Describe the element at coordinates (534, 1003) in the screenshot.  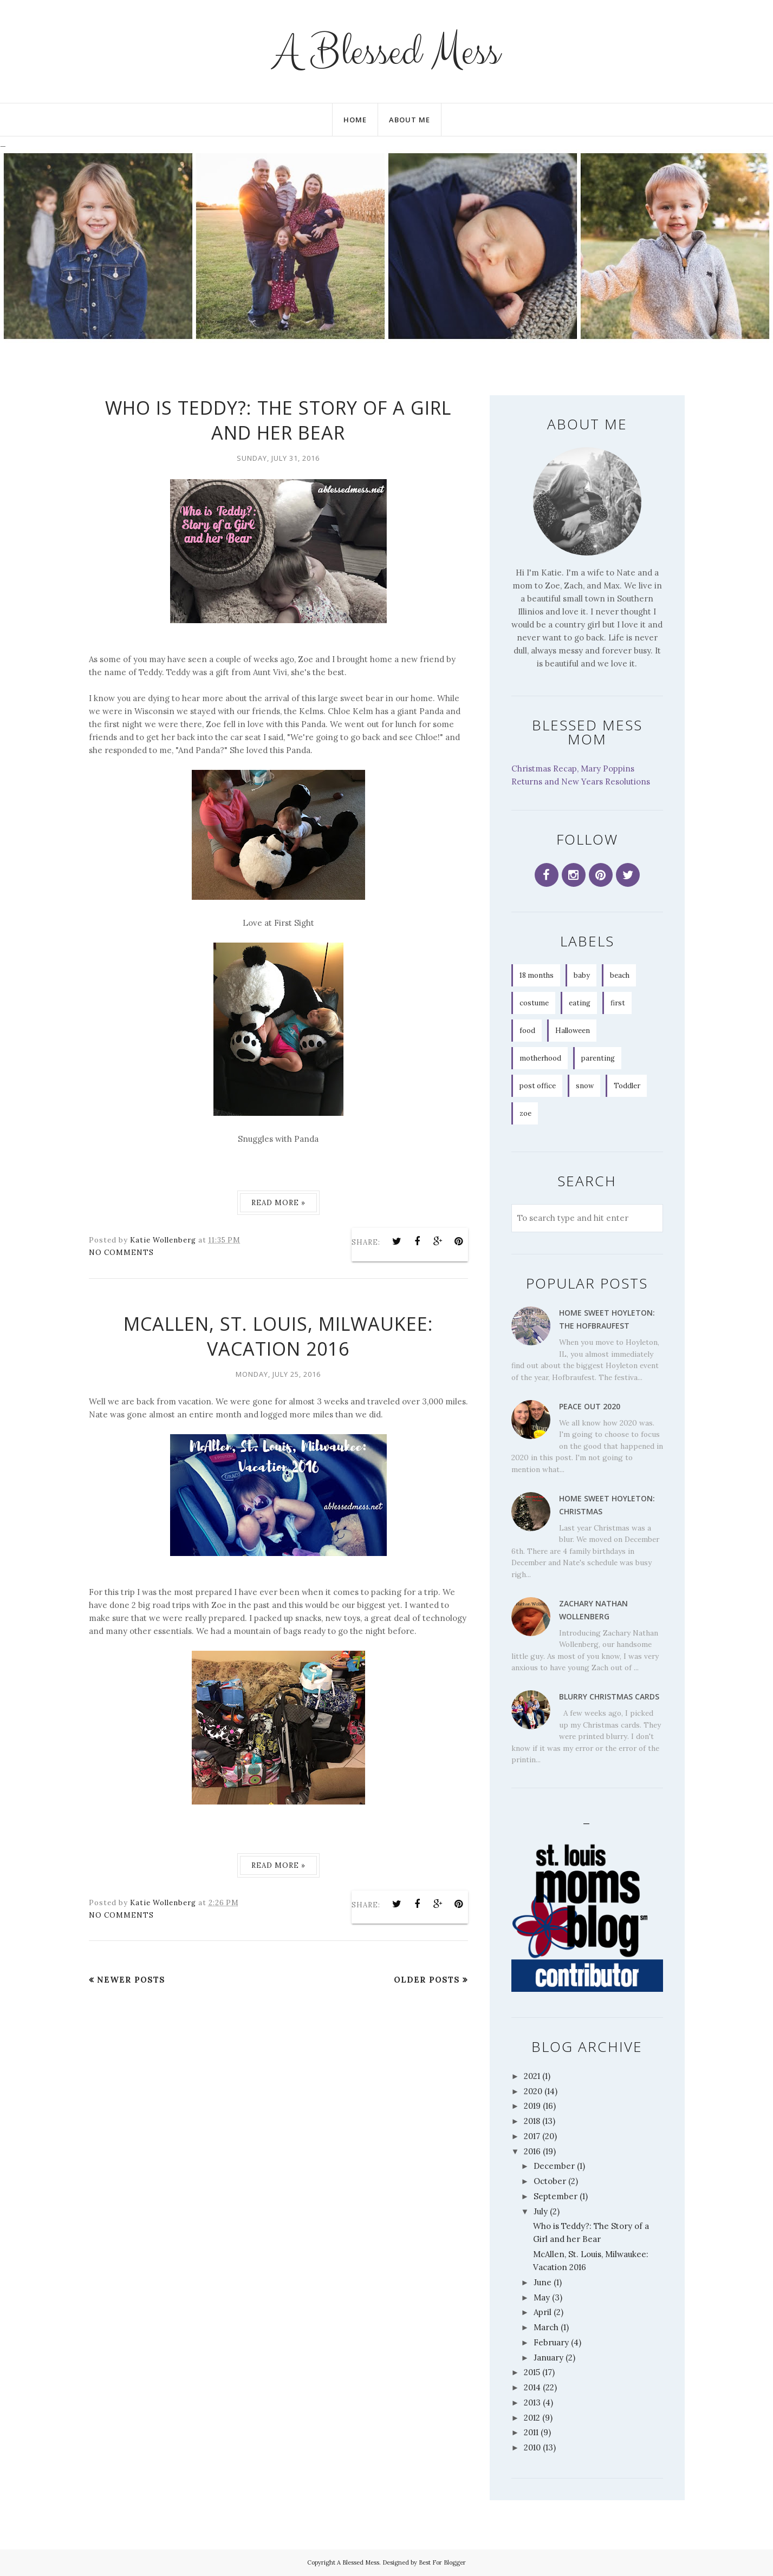
I see `costume` at that location.